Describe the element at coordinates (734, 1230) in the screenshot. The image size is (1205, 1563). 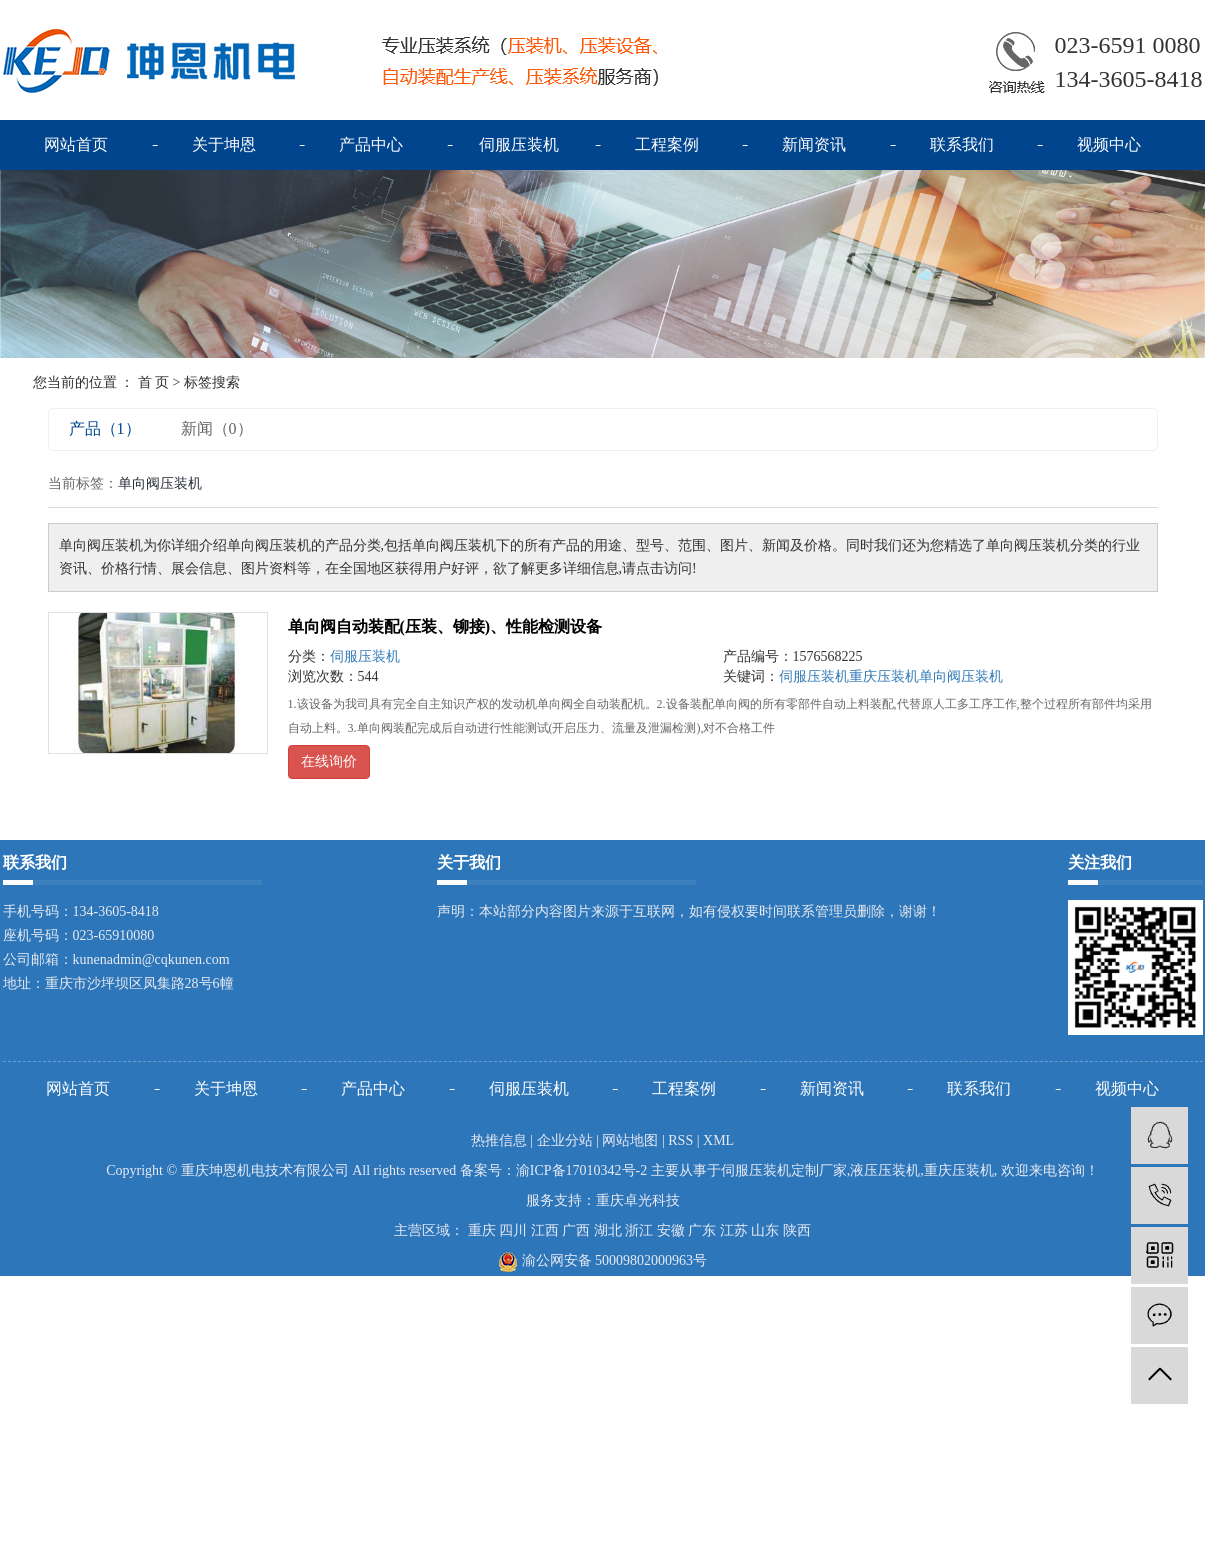
I see `江苏` at that location.